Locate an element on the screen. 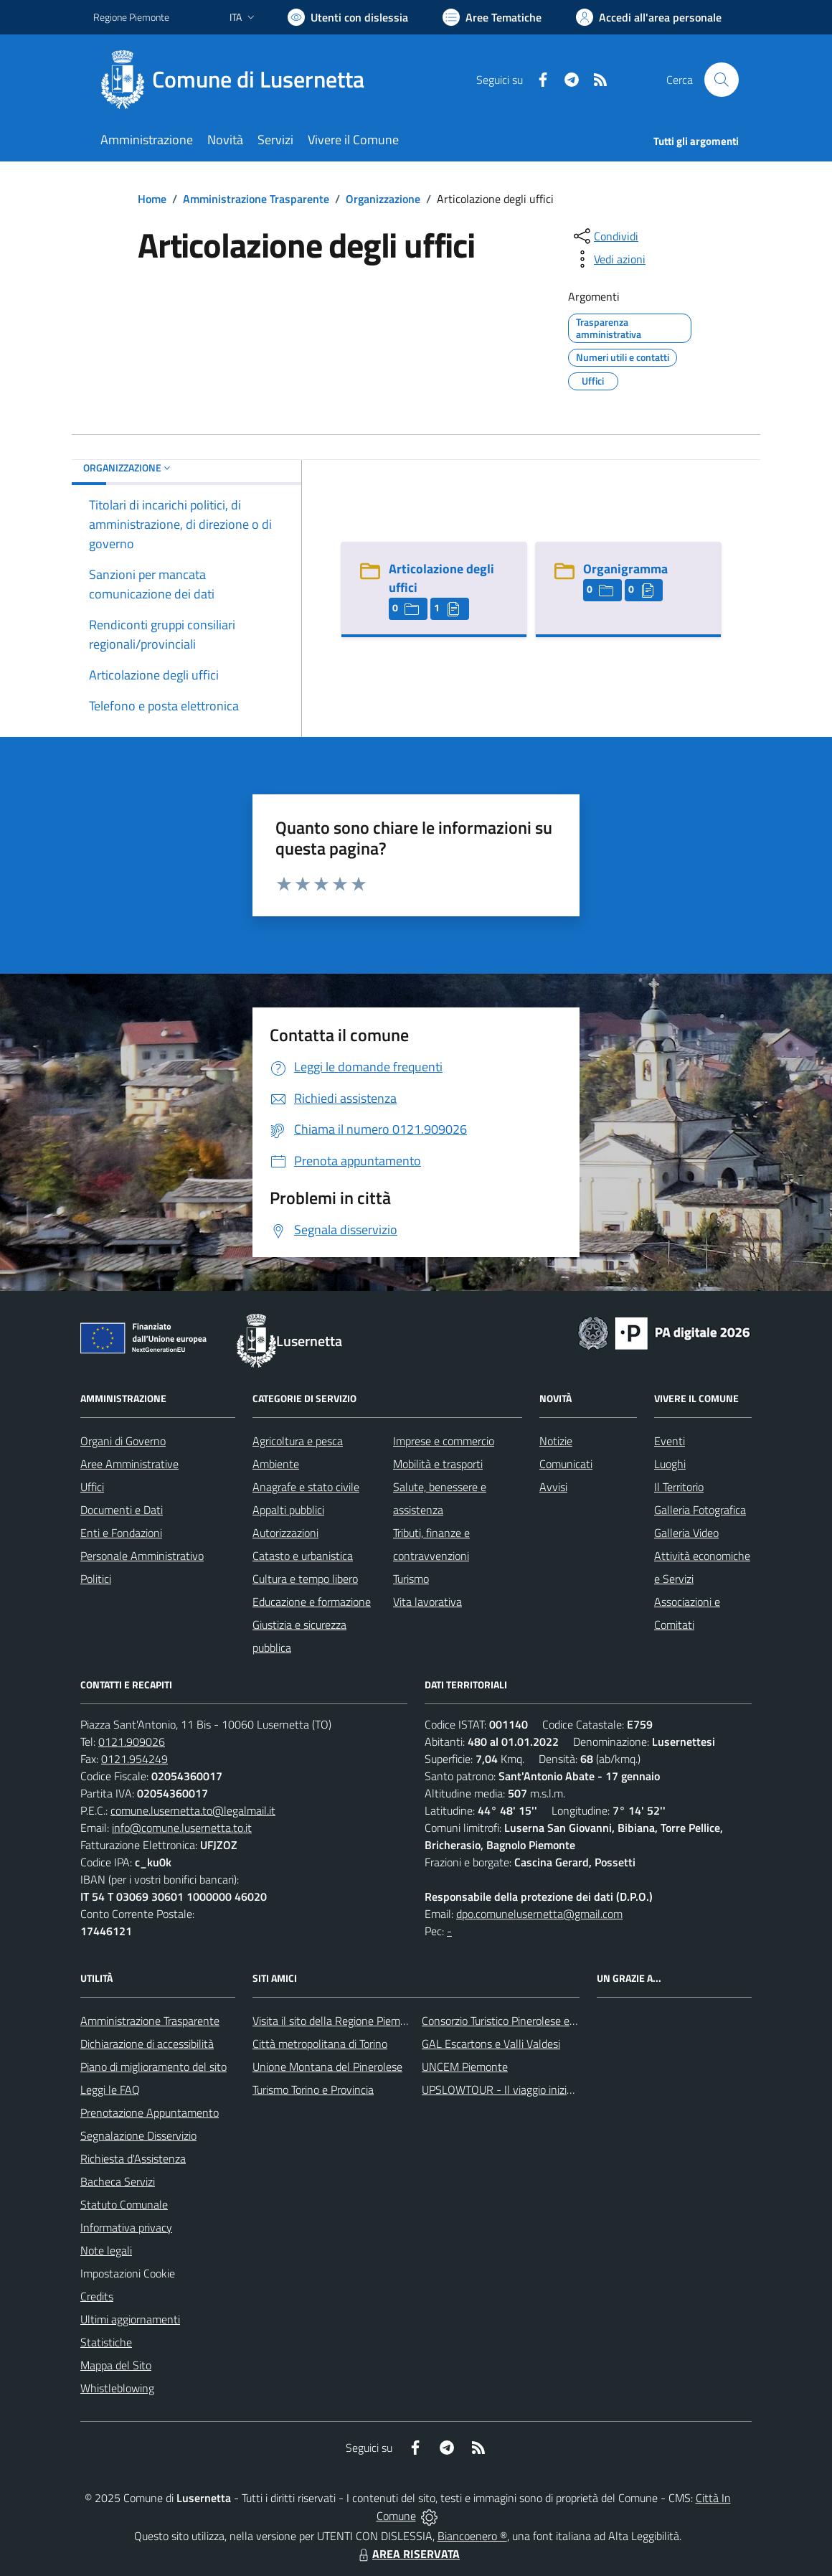 Image resolution: width=832 pixels, height=2576 pixels. comune.lusernetta.to@legalmail.it is located at coordinates (192, 1810).